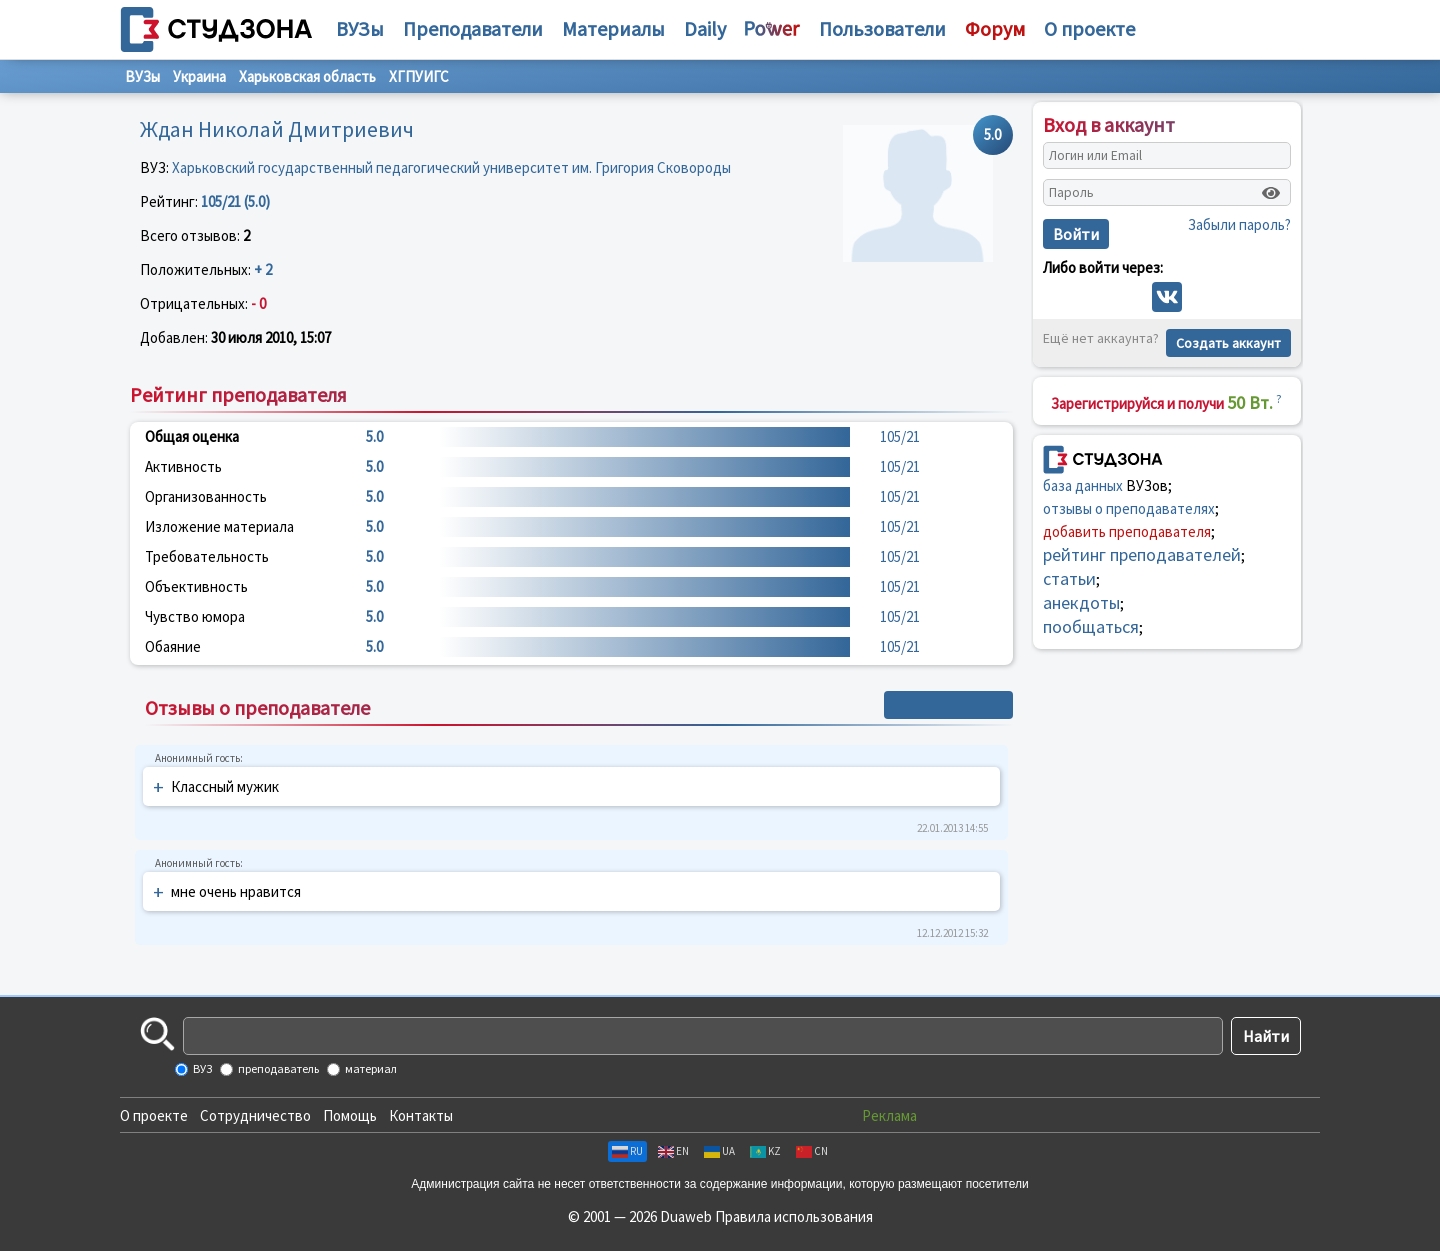 This screenshot has width=1440, height=1251. What do you see at coordinates (201, 1068) in the screenshot?
I see `ВУЗ` at bounding box center [201, 1068].